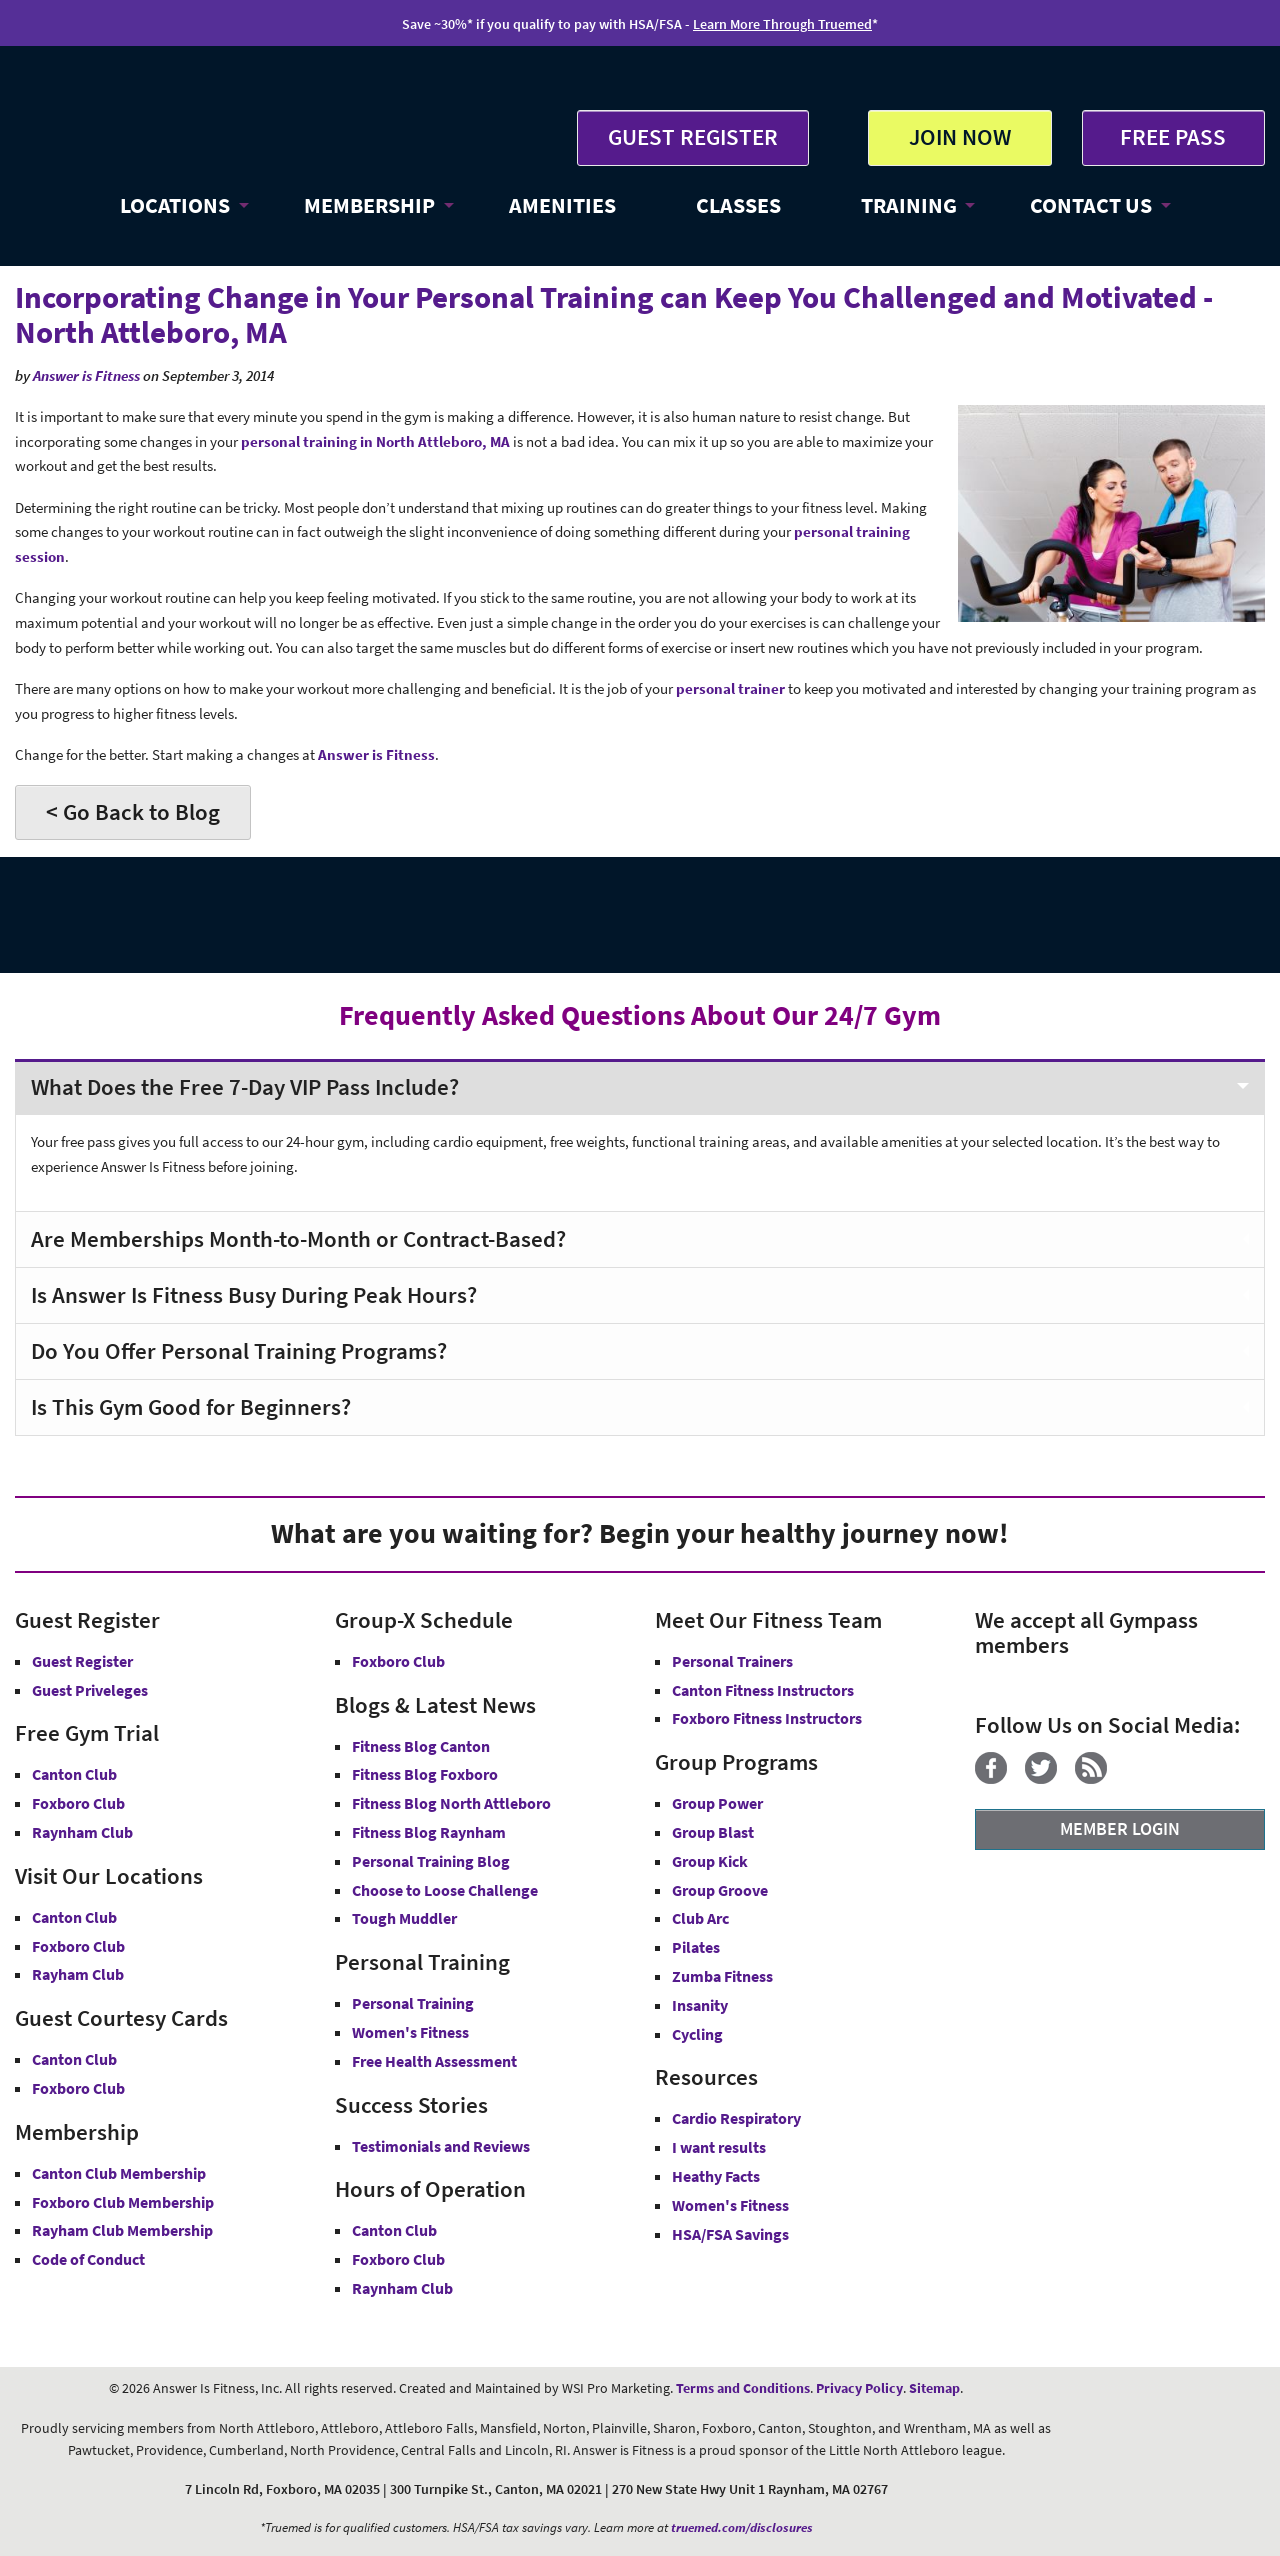 The image size is (1280, 2556). What do you see at coordinates (434, 2061) in the screenshot?
I see `Free Health Assessment` at bounding box center [434, 2061].